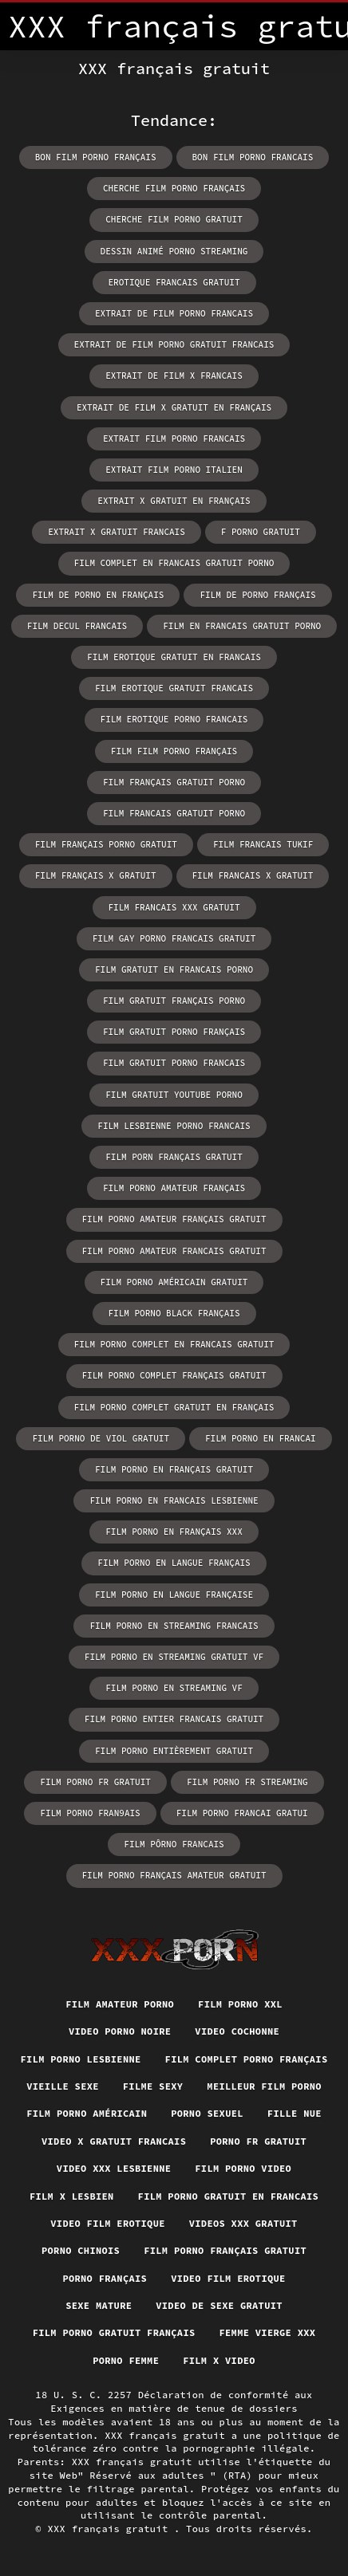  Describe the element at coordinates (174, 188) in the screenshot. I see `cherche film porno français` at that location.